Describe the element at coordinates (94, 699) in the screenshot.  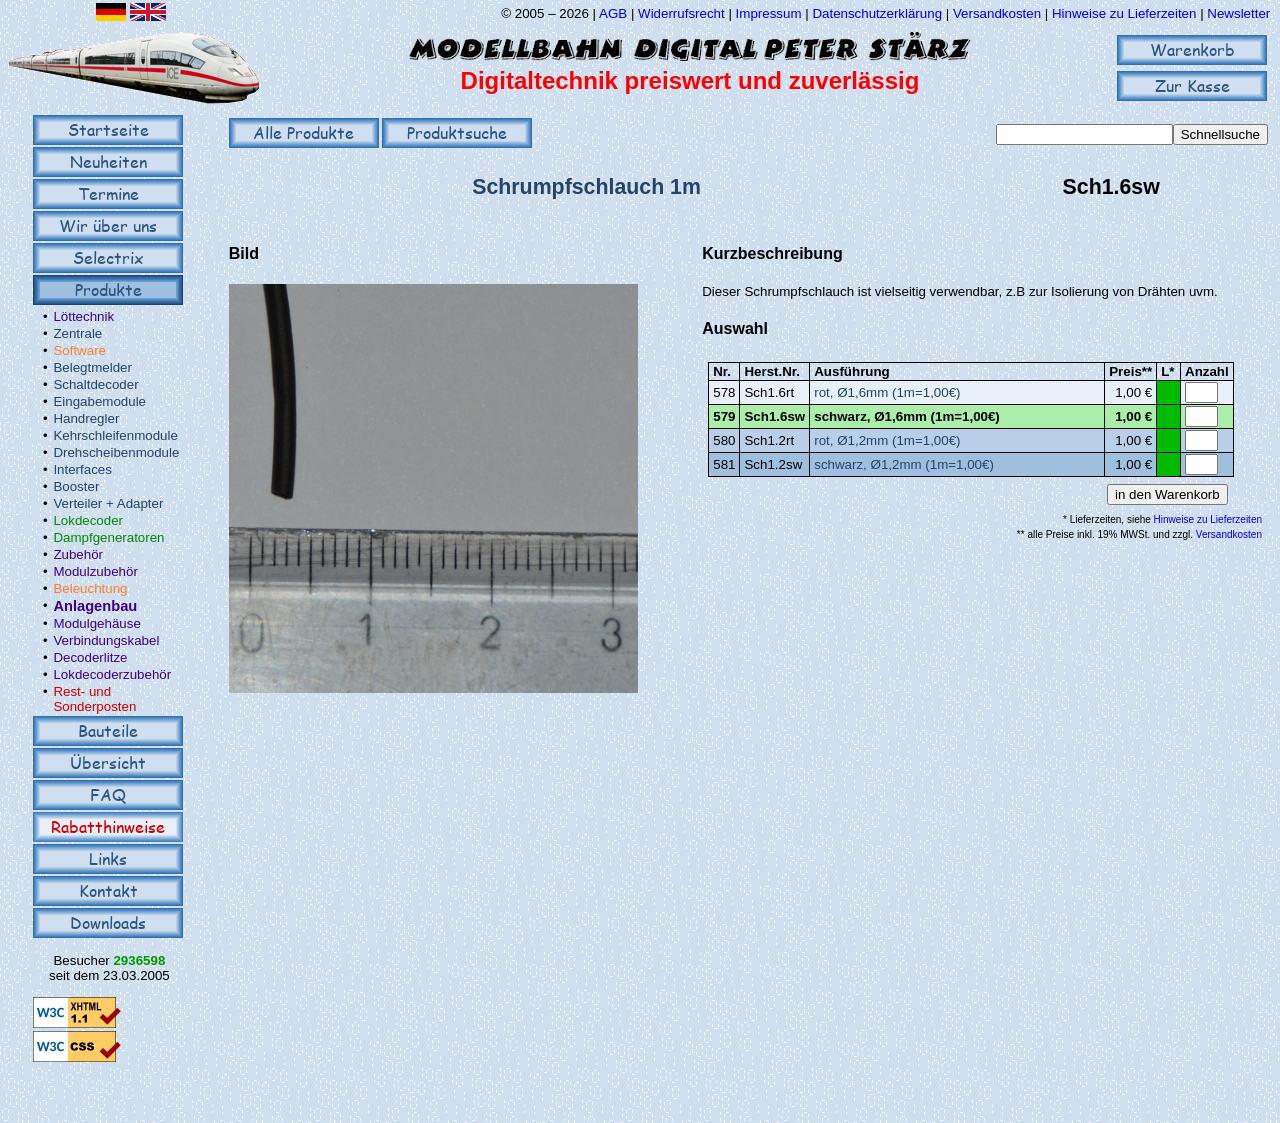
I see `Rest- und Sonderposten` at that location.